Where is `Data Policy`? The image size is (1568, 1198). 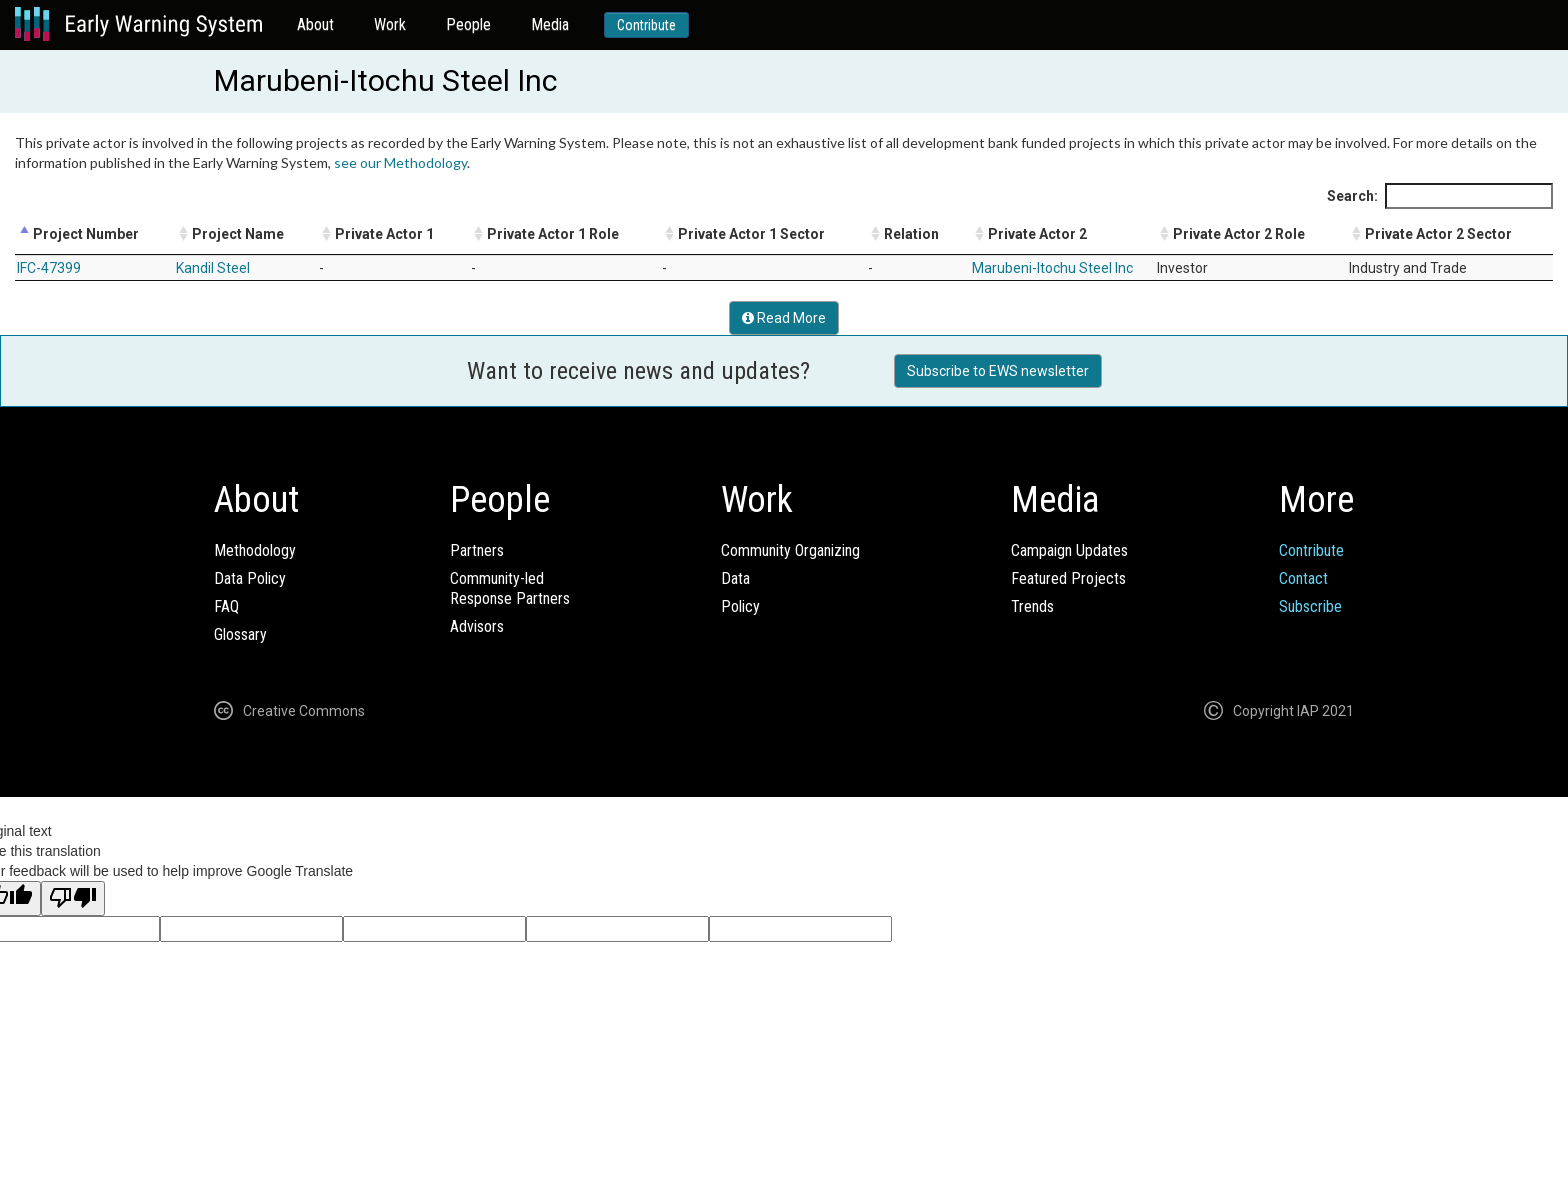 Data Policy is located at coordinates (250, 578).